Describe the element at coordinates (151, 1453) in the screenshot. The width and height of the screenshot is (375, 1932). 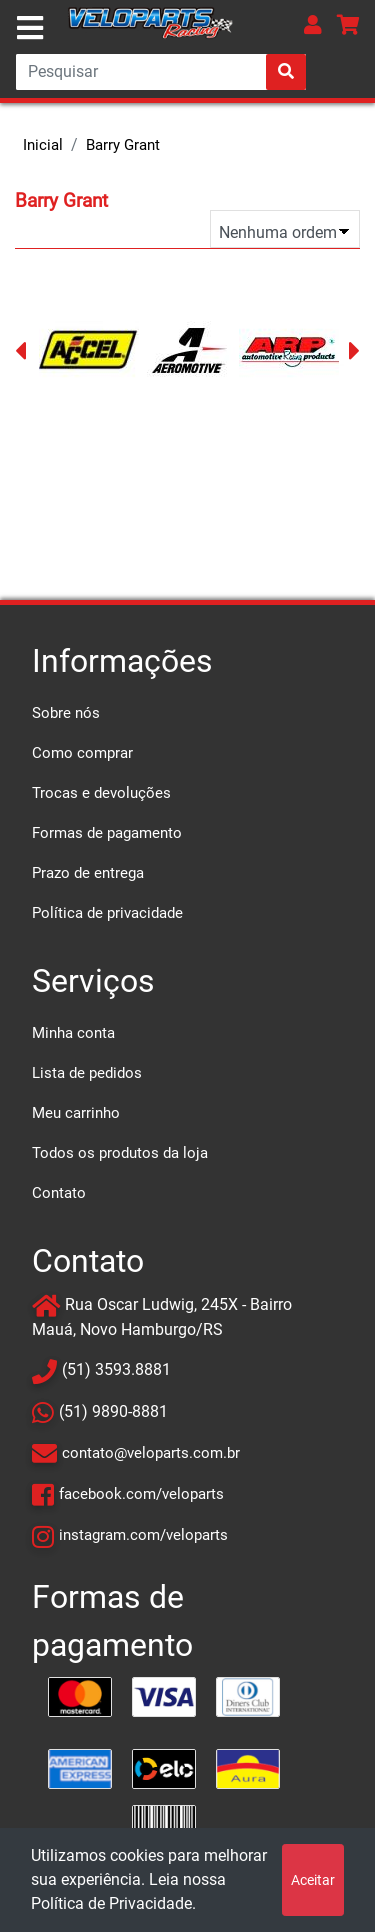
I see `contato@veloparts.com.br` at that location.